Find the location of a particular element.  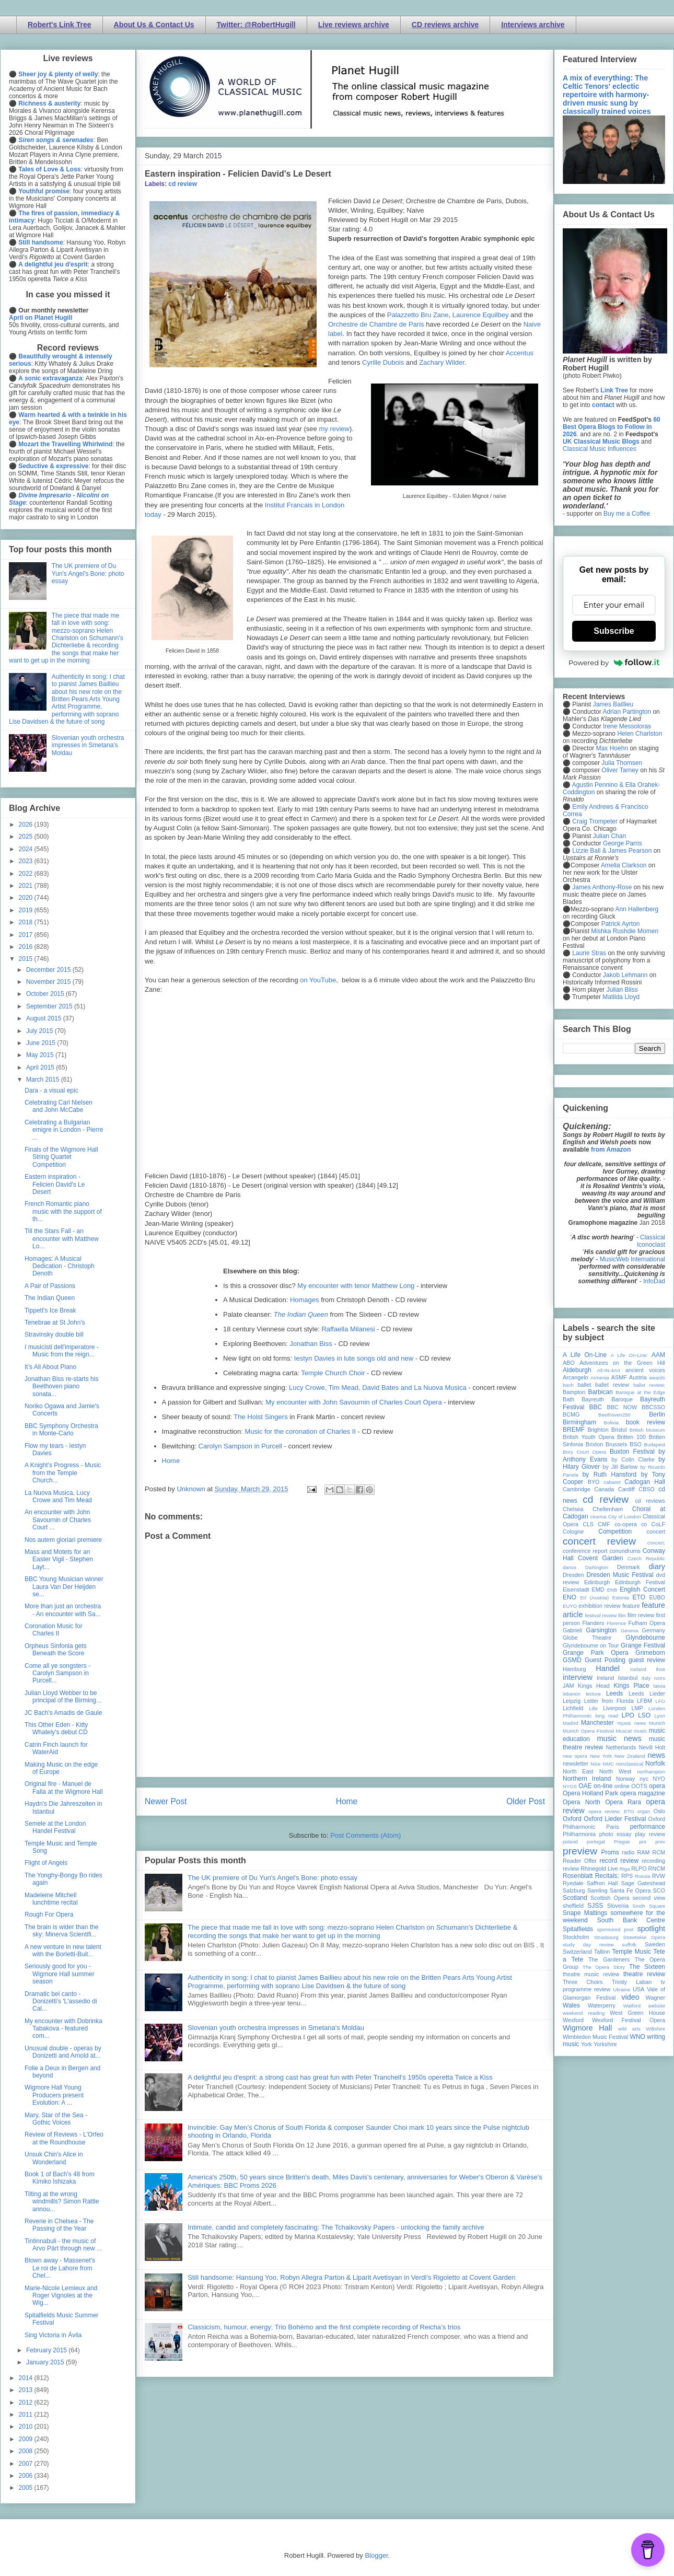

Stockholm is located at coordinates (576, 1937).